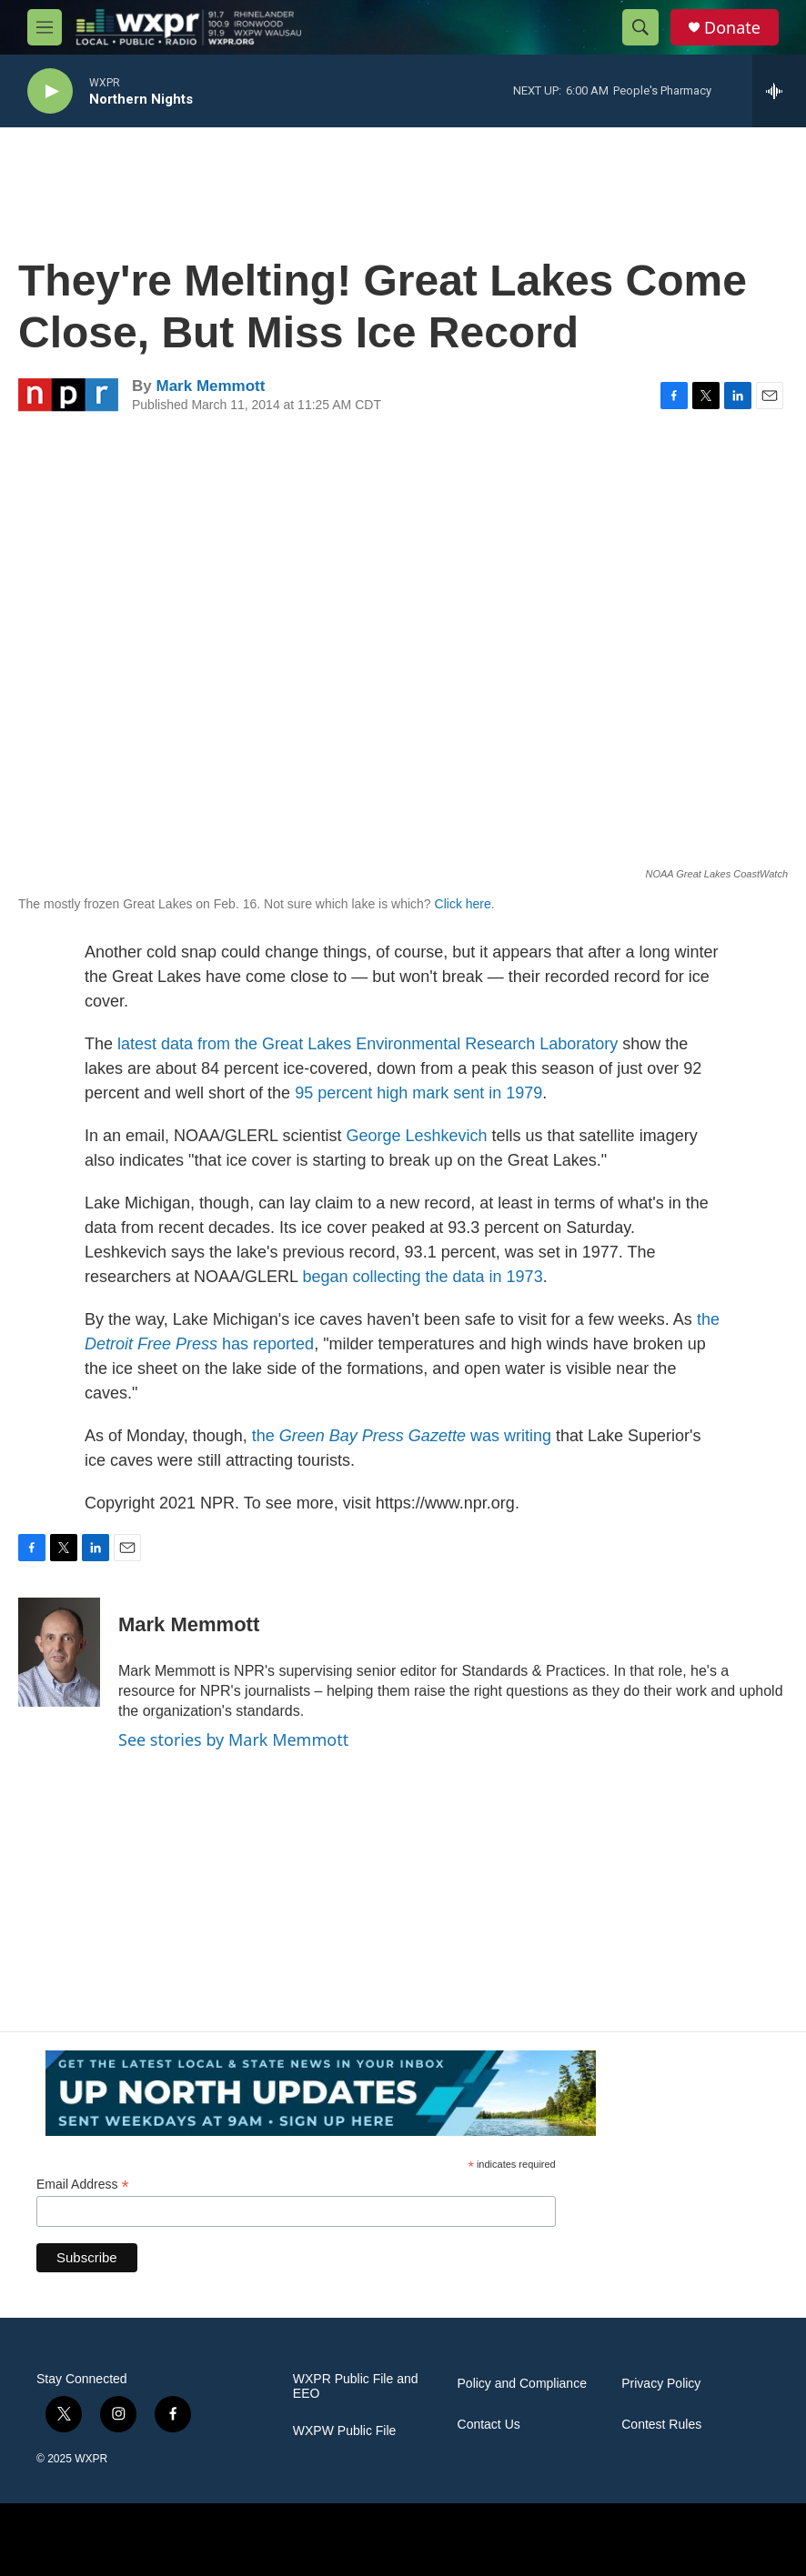 Image resolution: width=806 pixels, height=2576 pixels. What do you see at coordinates (779, 91) in the screenshot?
I see `[all streams]` at bounding box center [779, 91].